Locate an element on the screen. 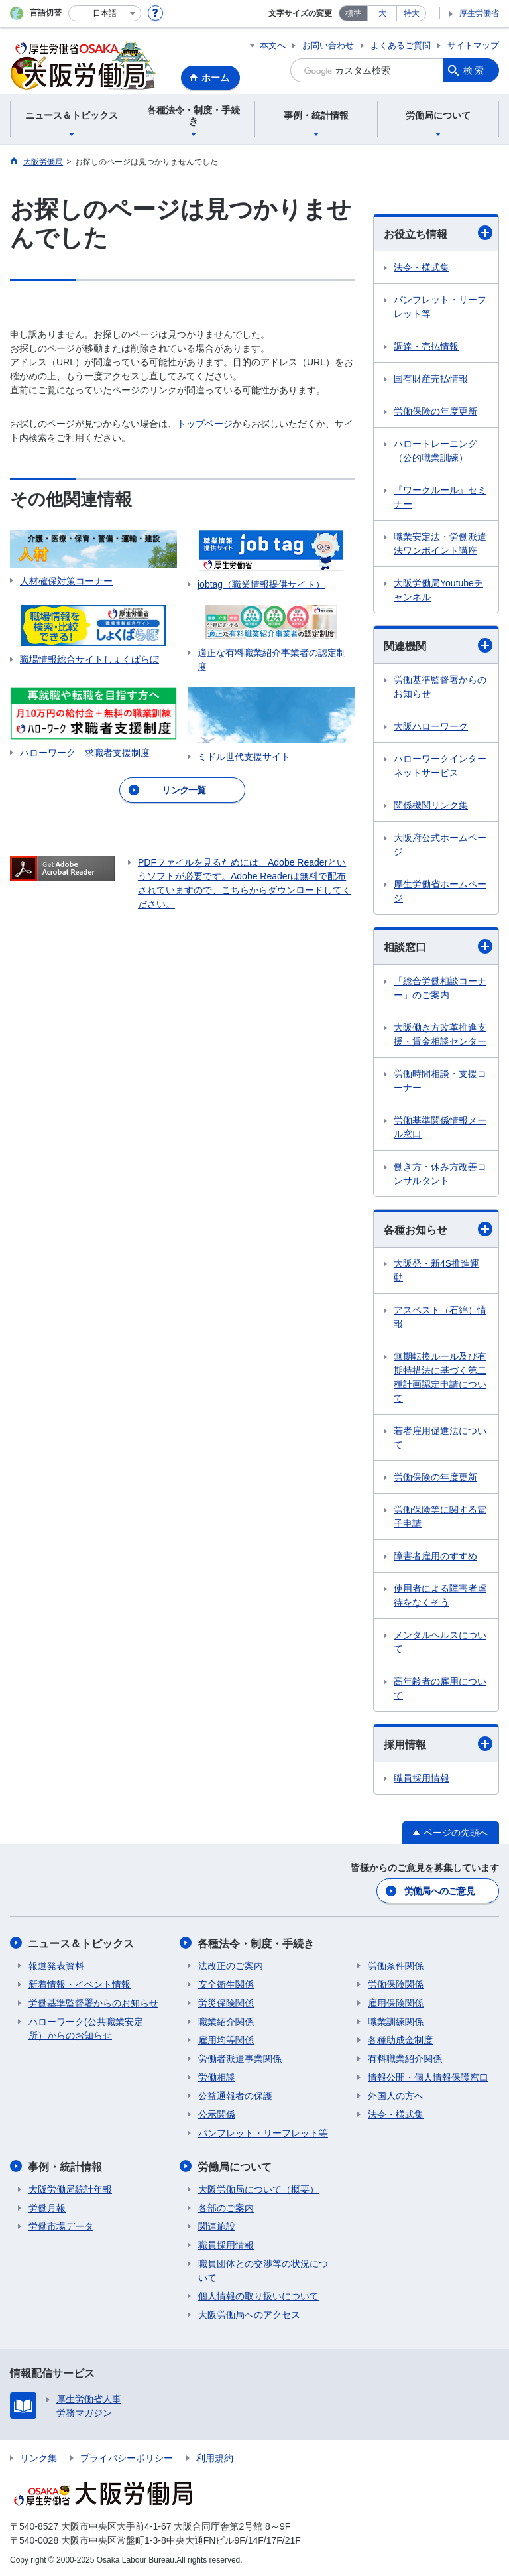 The width and height of the screenshot is (509, 2576). 労働基準関係情報メール窓口 is located at coordinates (440, 1127).